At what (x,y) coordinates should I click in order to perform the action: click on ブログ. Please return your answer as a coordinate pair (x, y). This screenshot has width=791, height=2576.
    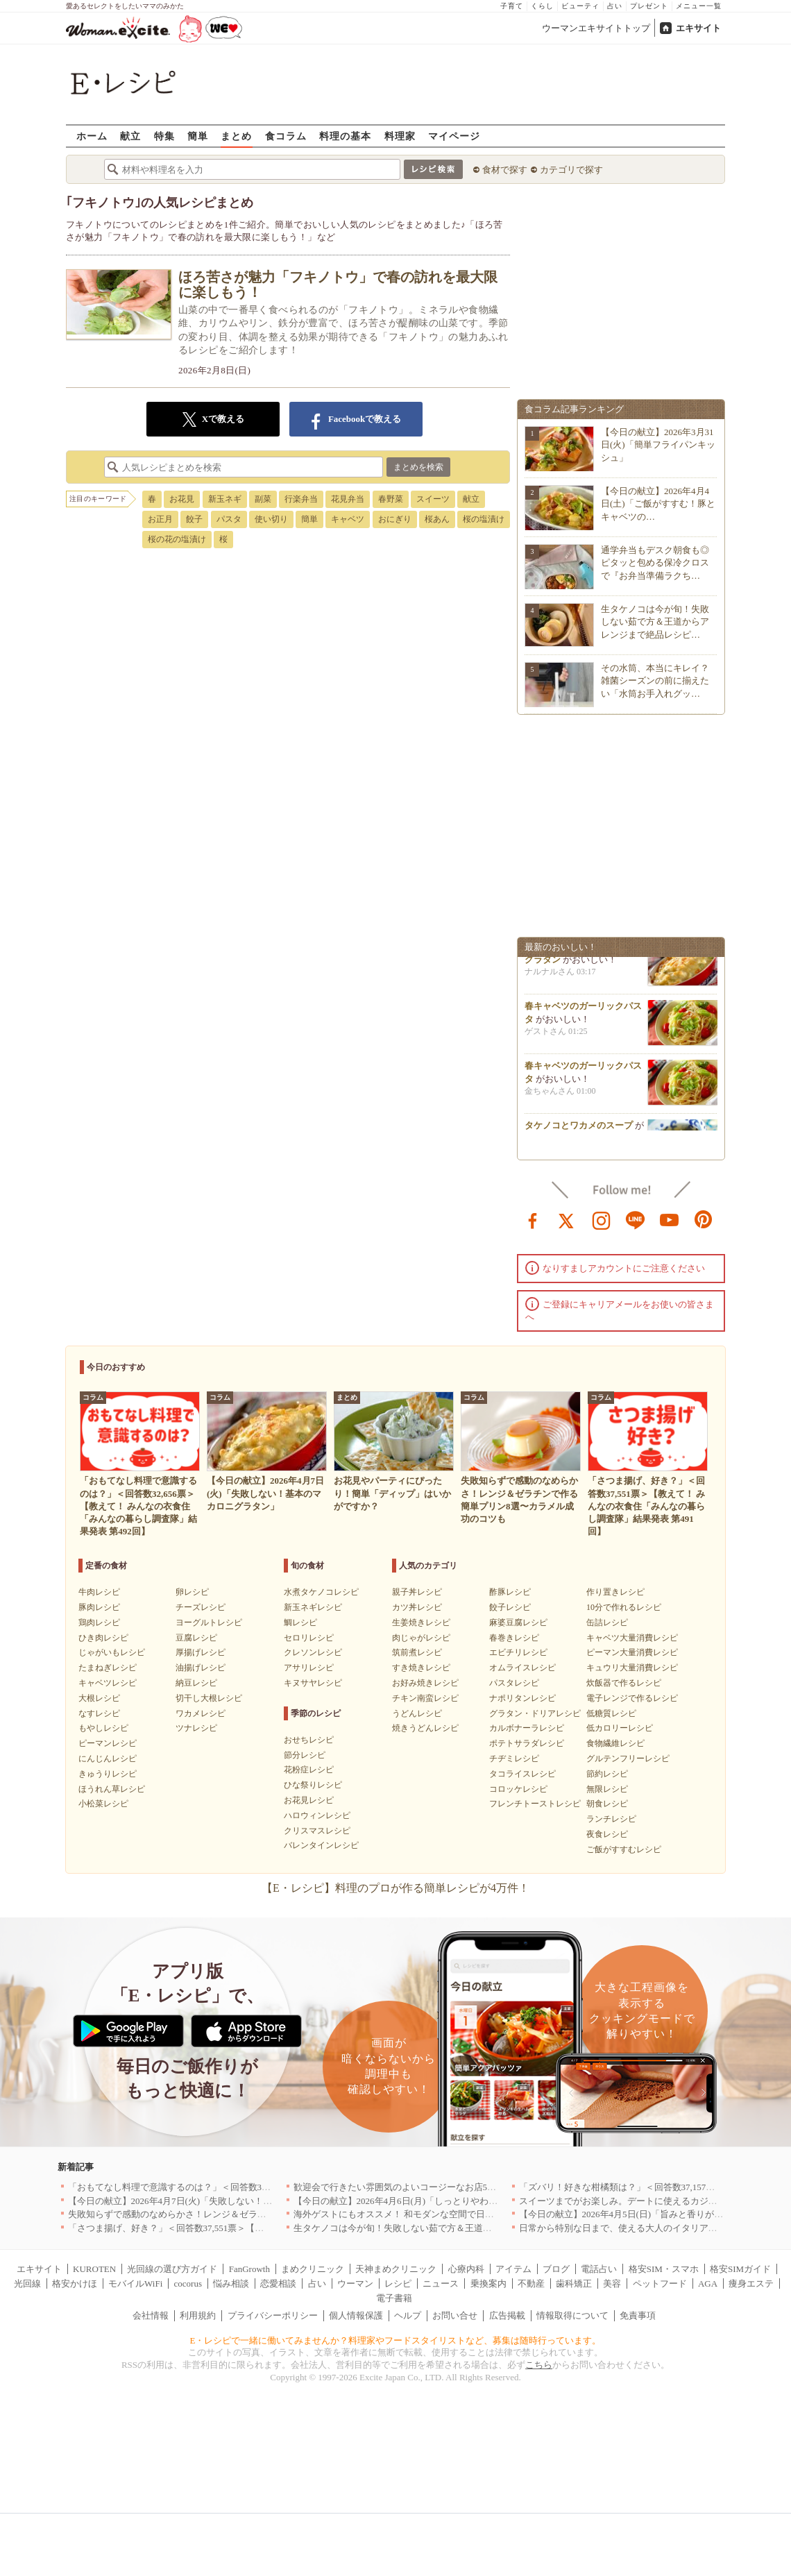
    Looking at the image, I should click on (556, 2269).